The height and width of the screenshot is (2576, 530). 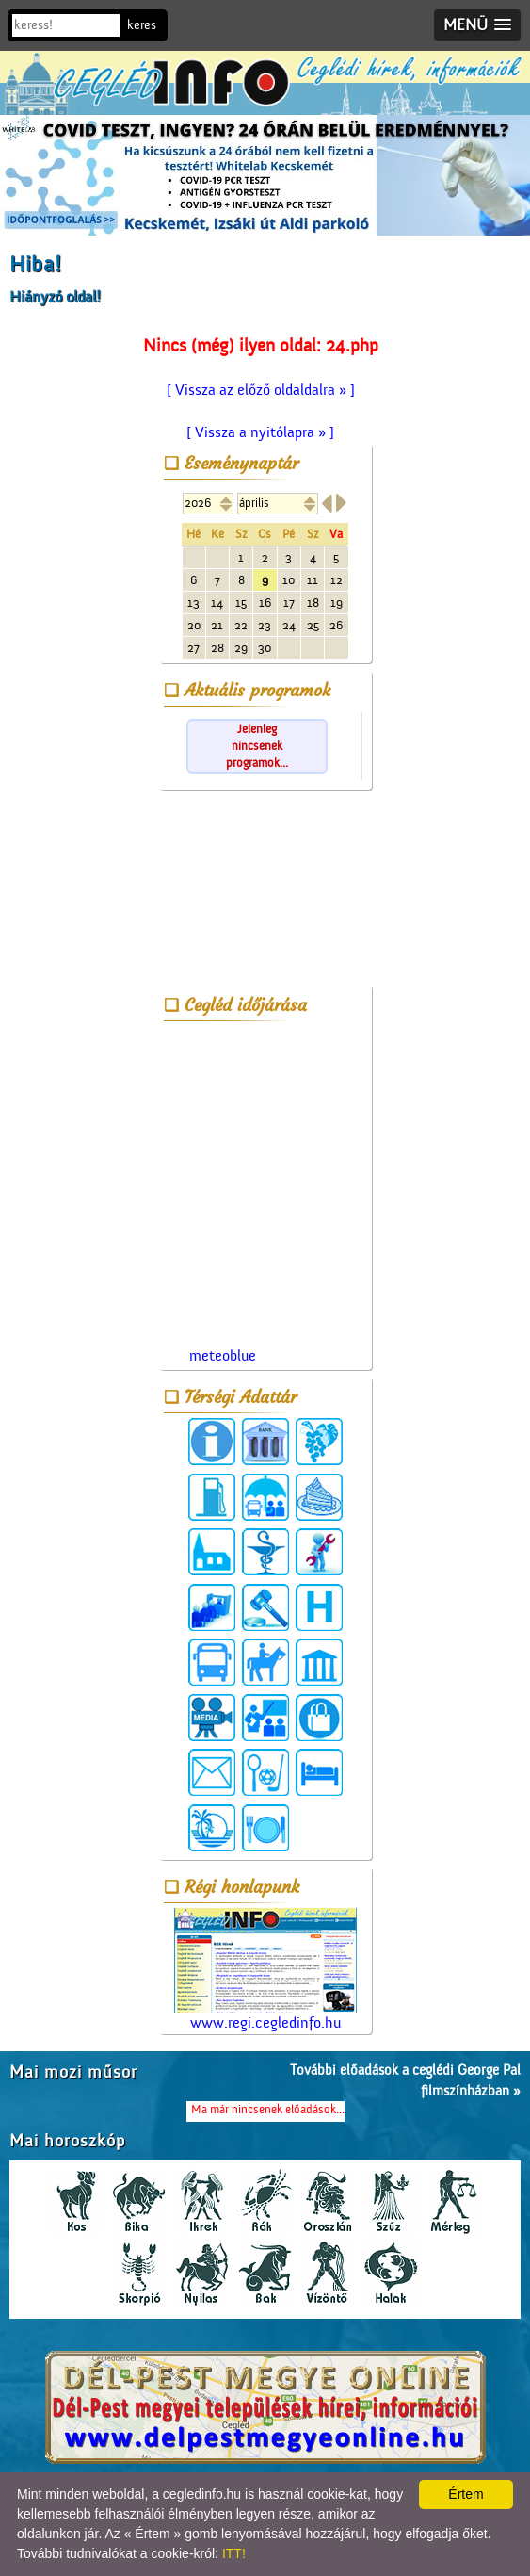 What do you see at coordinates (222, 1355) in the screenshot?
I see `meteoblue` at bounding box center [222, 1355].